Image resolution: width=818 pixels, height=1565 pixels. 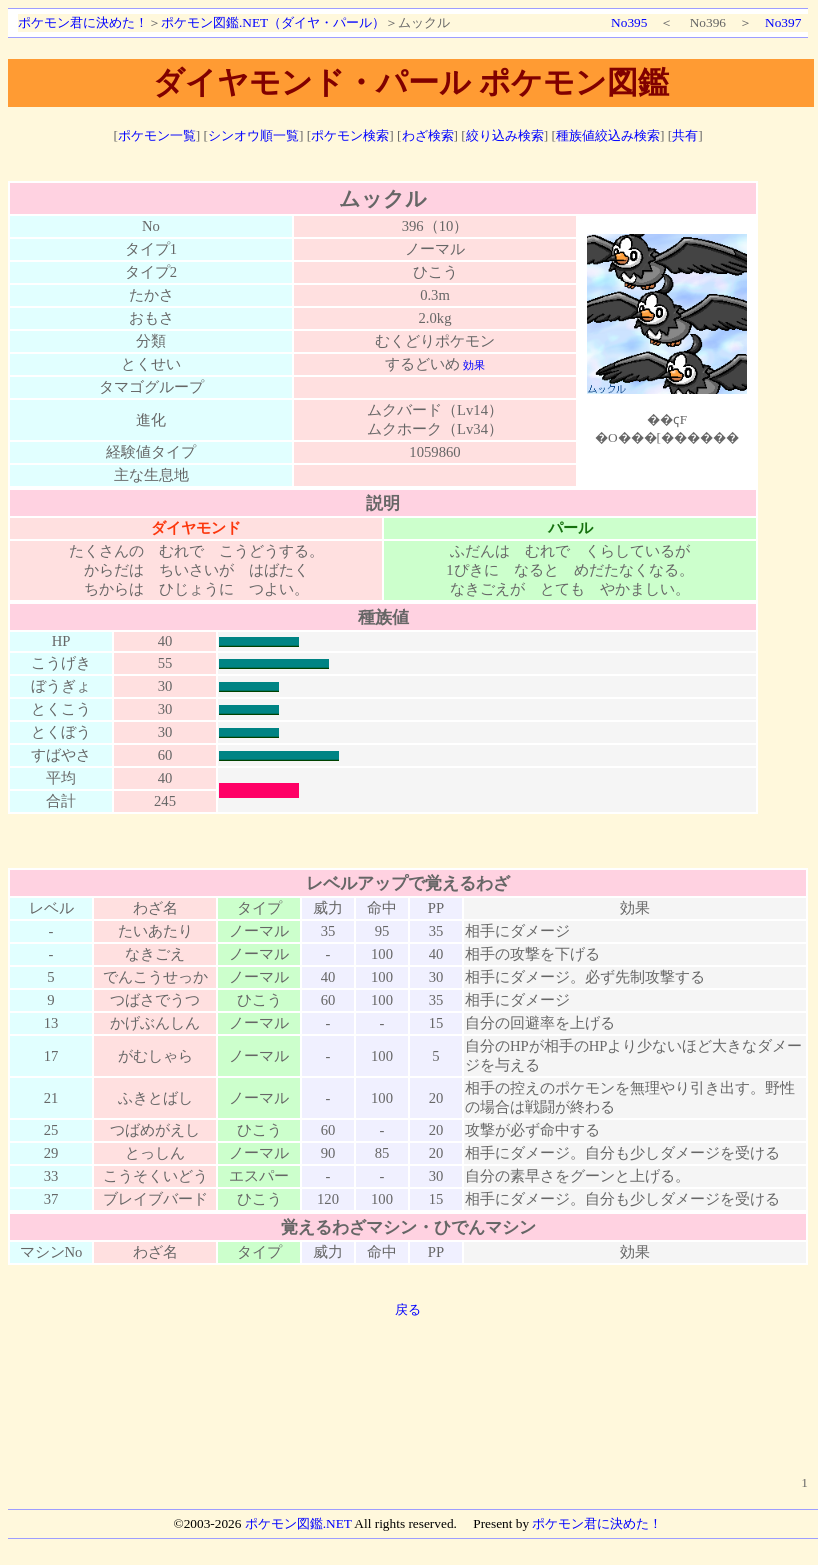 I want to click on ポケモン図鑑.NET, so click(x=298, y=1523).